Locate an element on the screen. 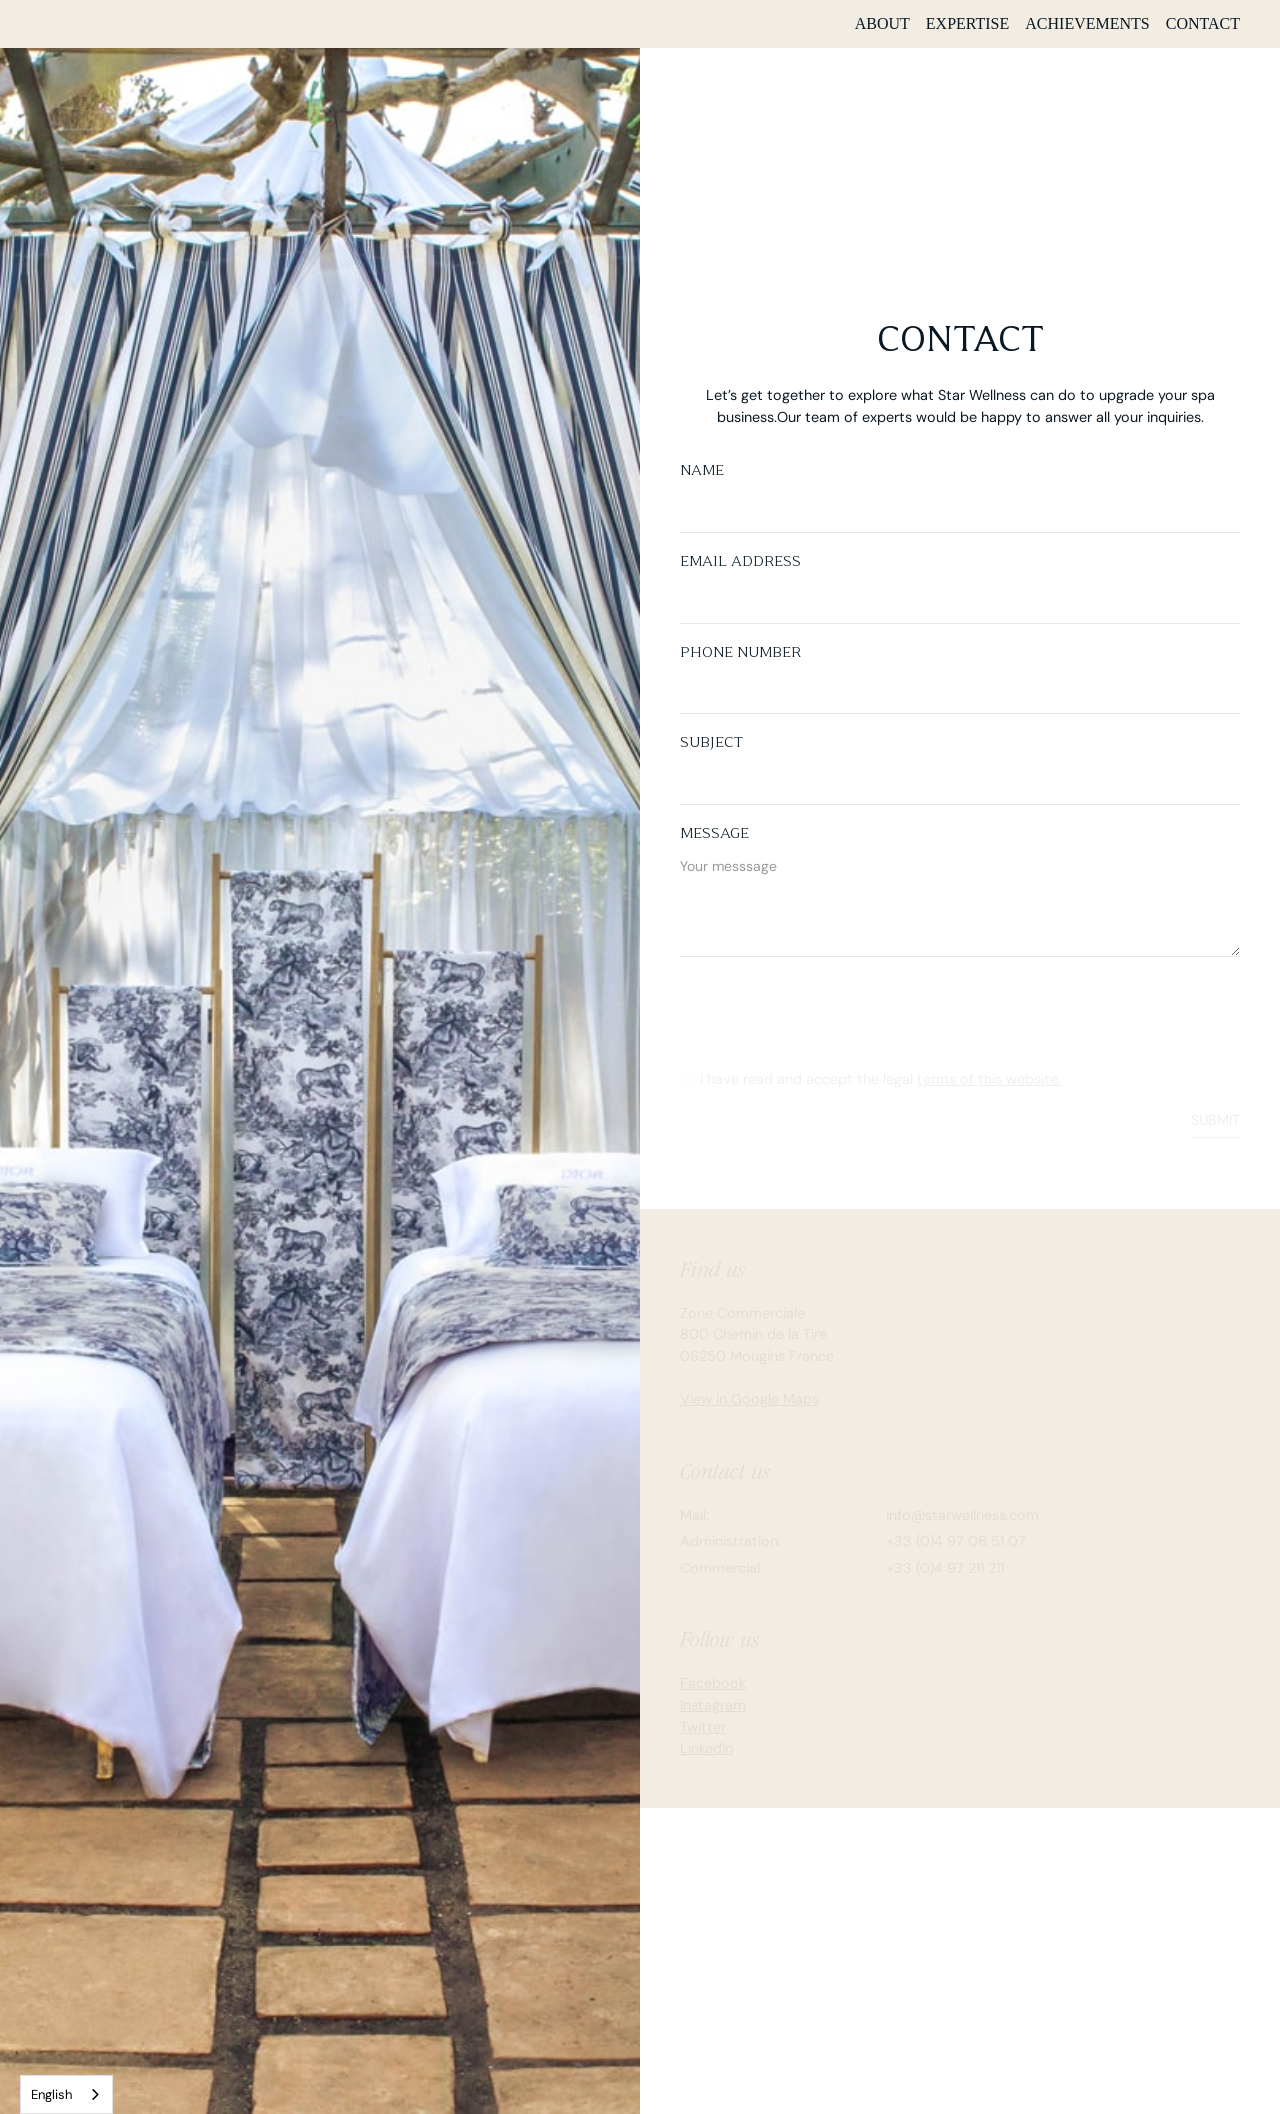  Name is located at coordinates (702, 470).